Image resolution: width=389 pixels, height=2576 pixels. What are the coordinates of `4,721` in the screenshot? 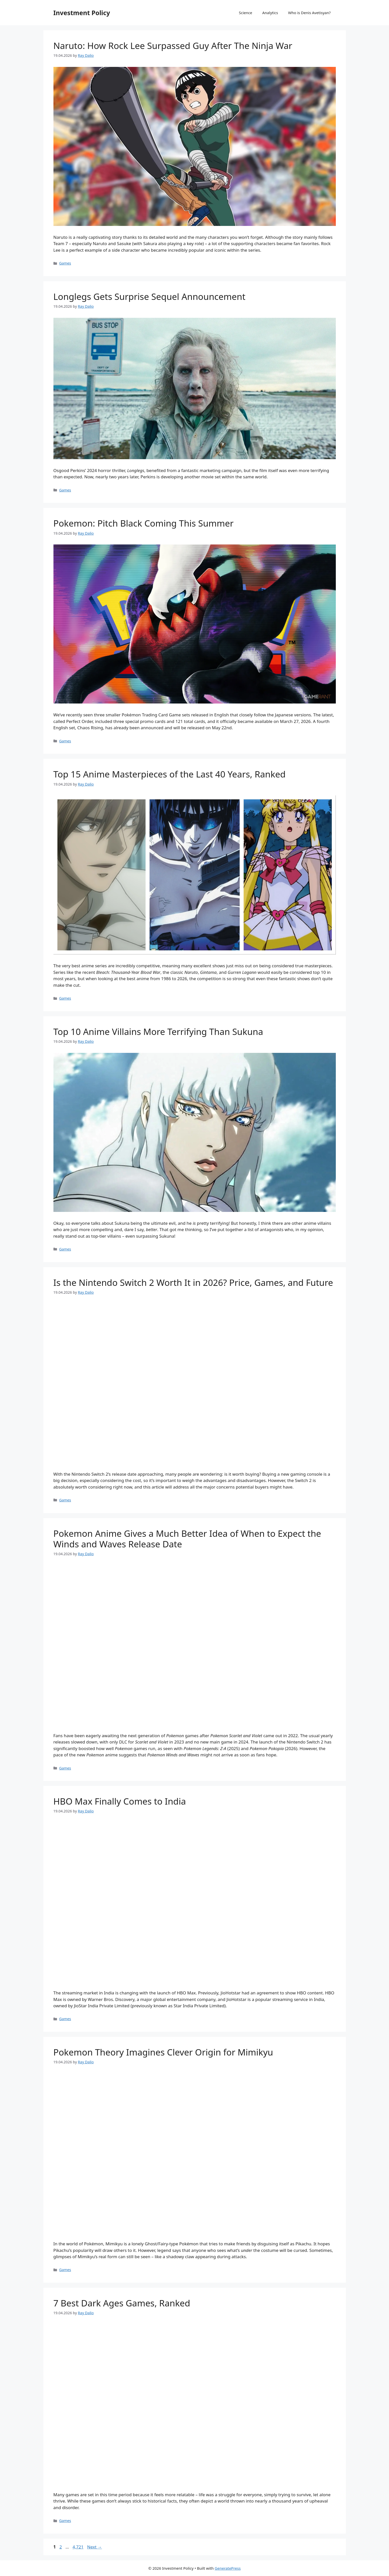 It's located at (77, 2547).